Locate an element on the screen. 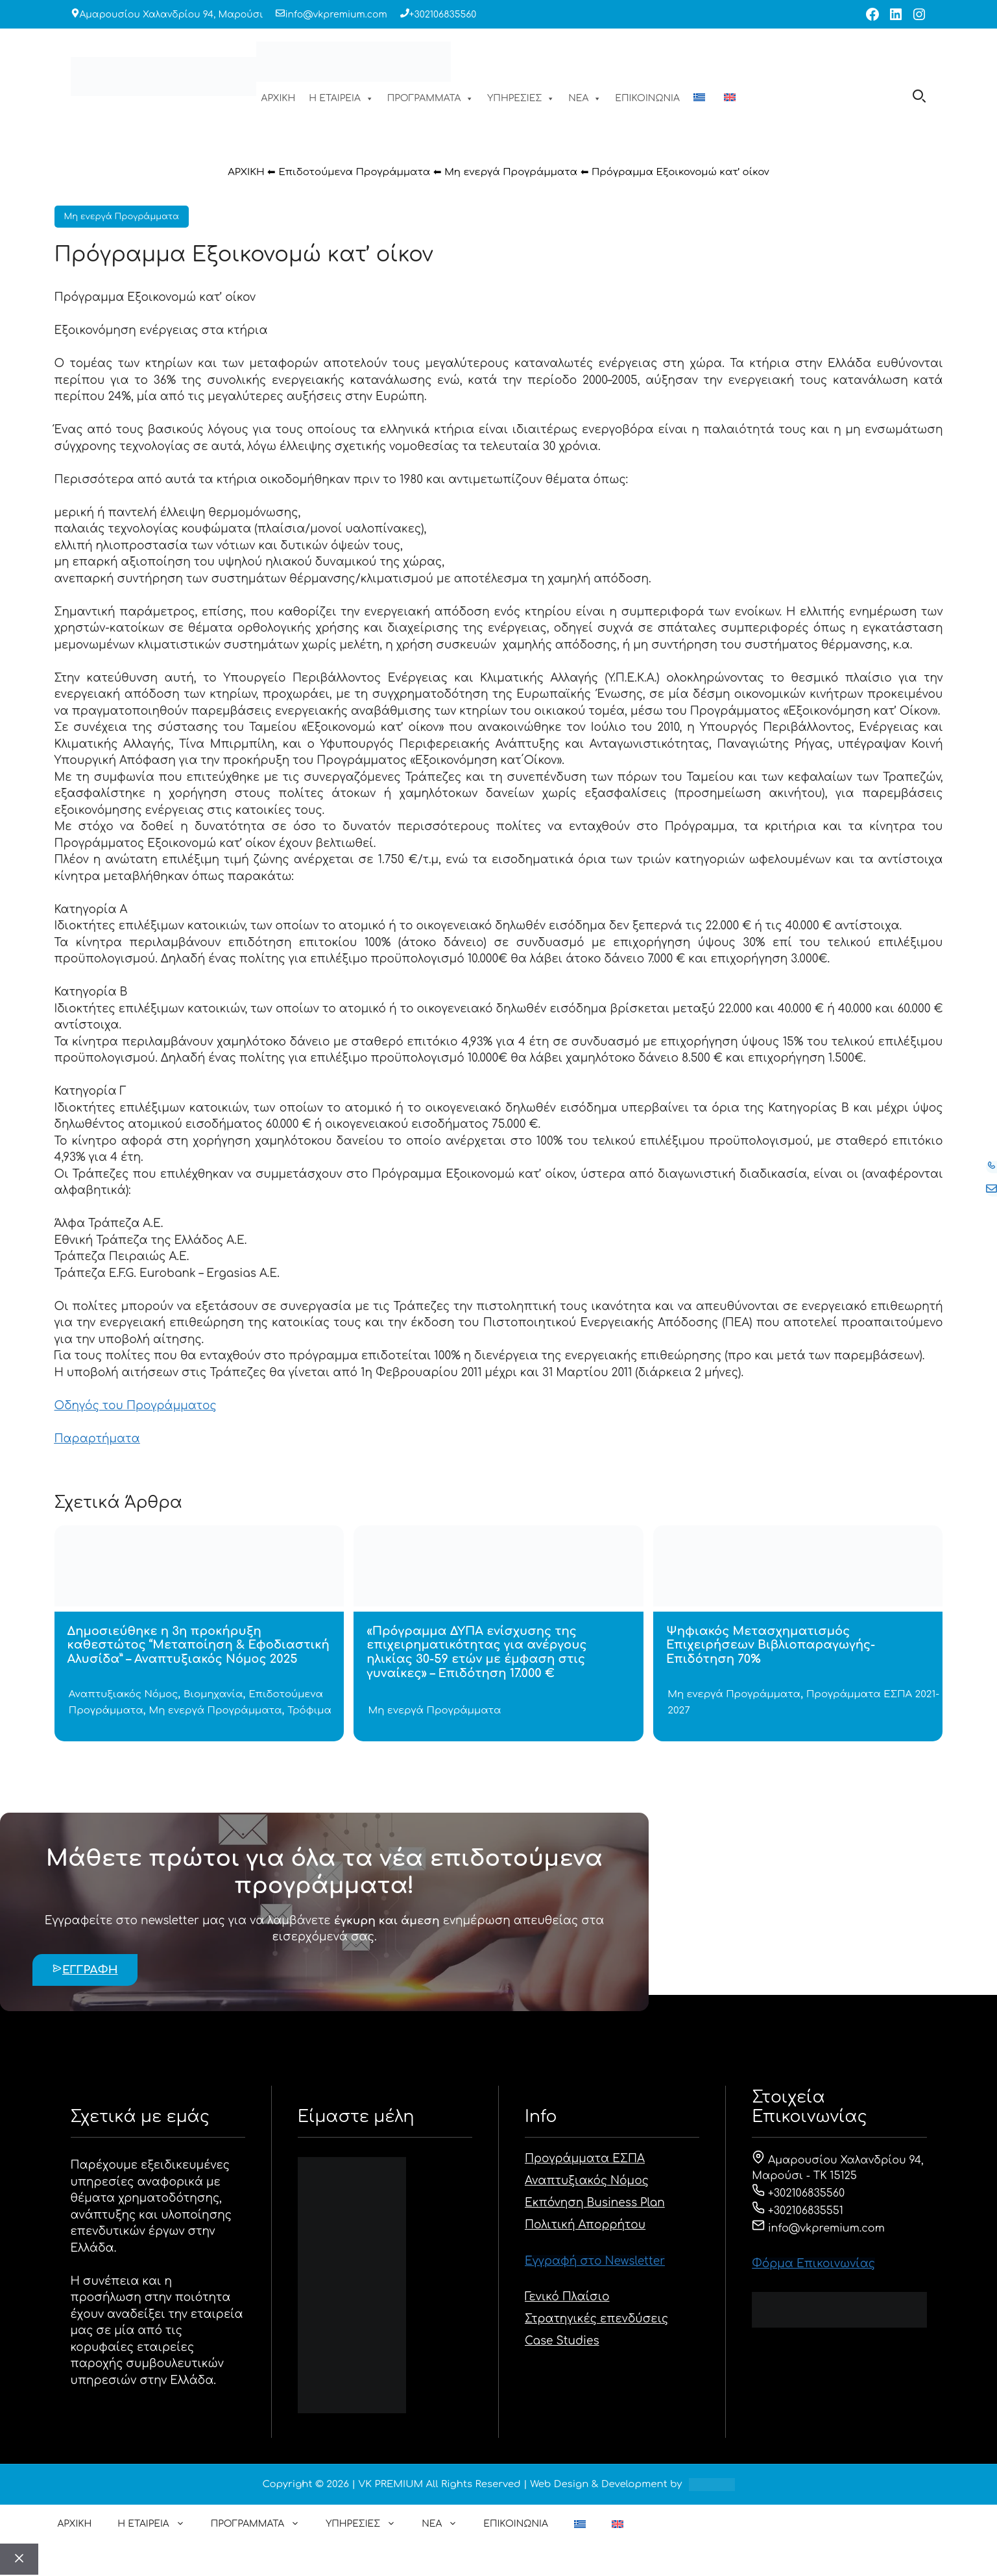  info@vkpremium.com is located at coordinates (336, 14).